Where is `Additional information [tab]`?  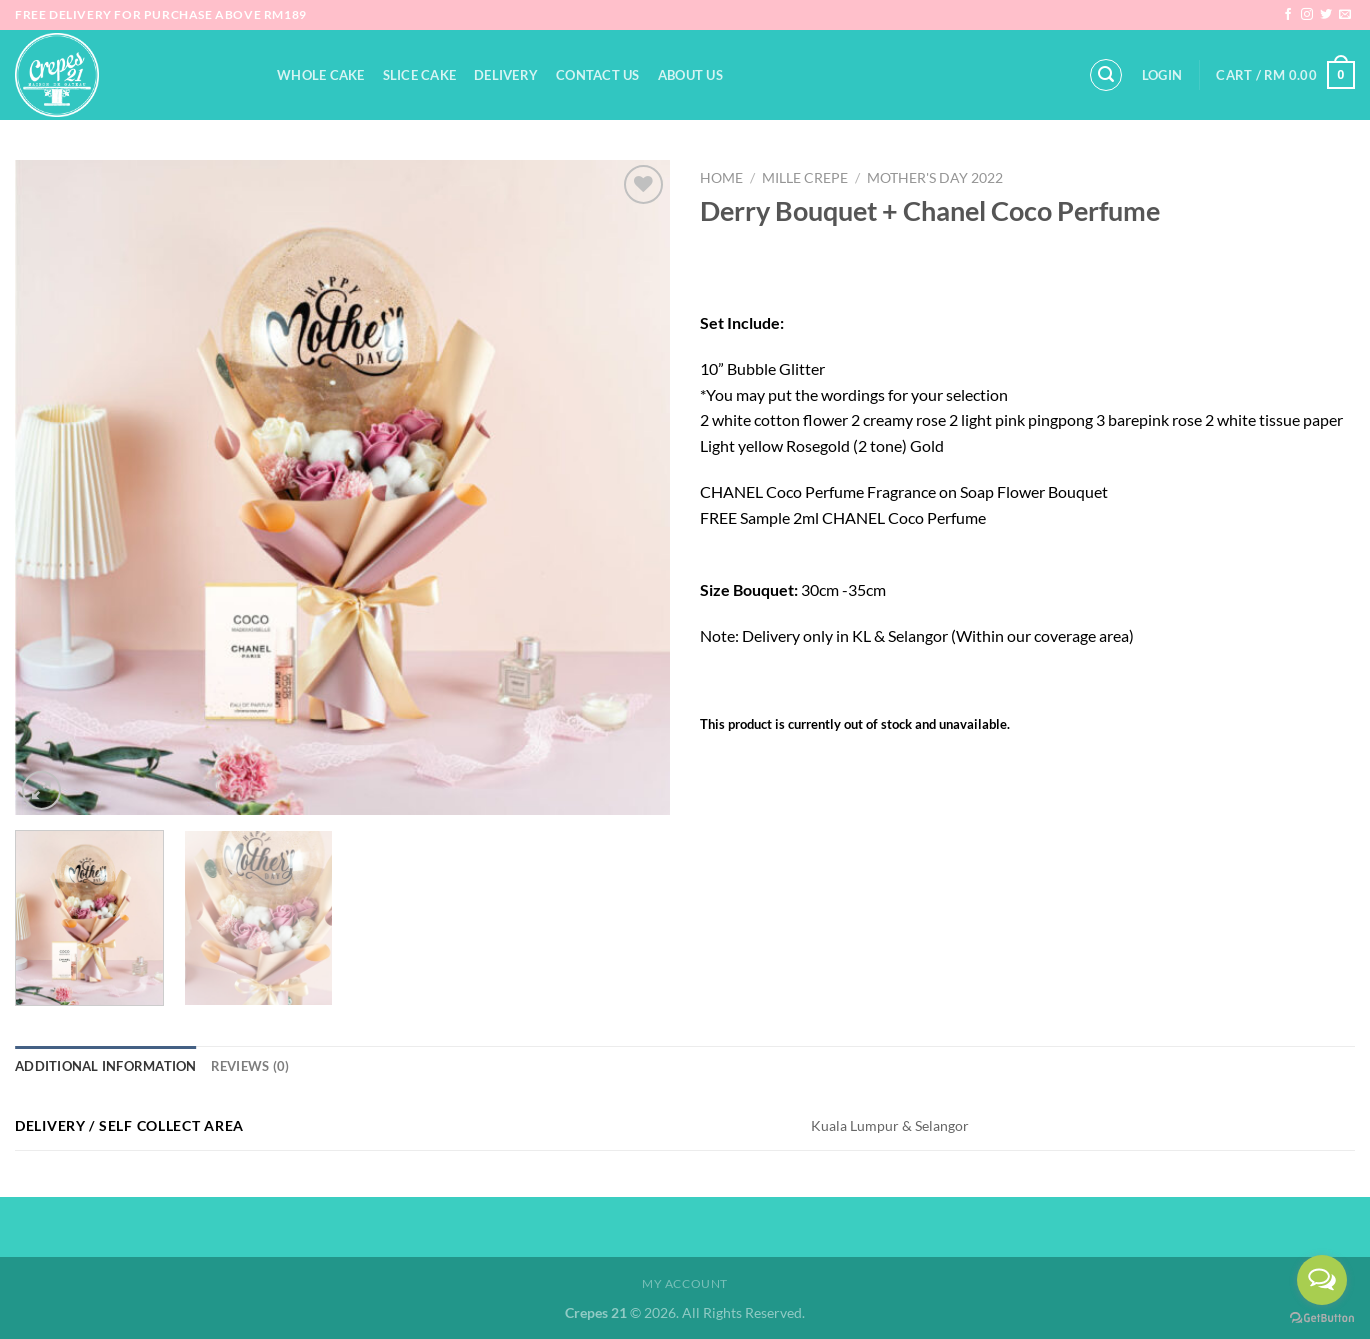
Additional information [tab] is located at coordinates (106, 1066).